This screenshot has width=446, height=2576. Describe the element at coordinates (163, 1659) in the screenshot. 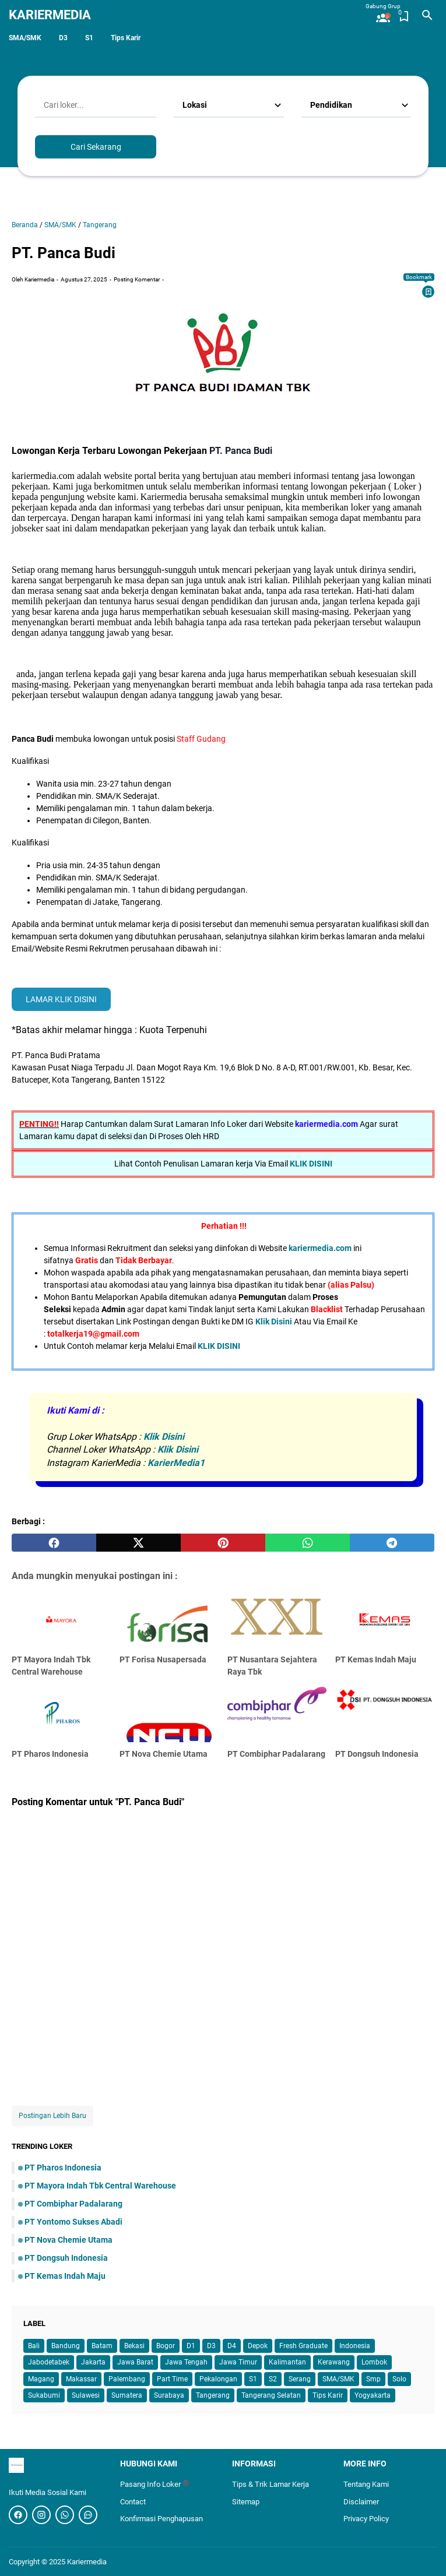

I see `PT Forisa Nusapersada` at that location.